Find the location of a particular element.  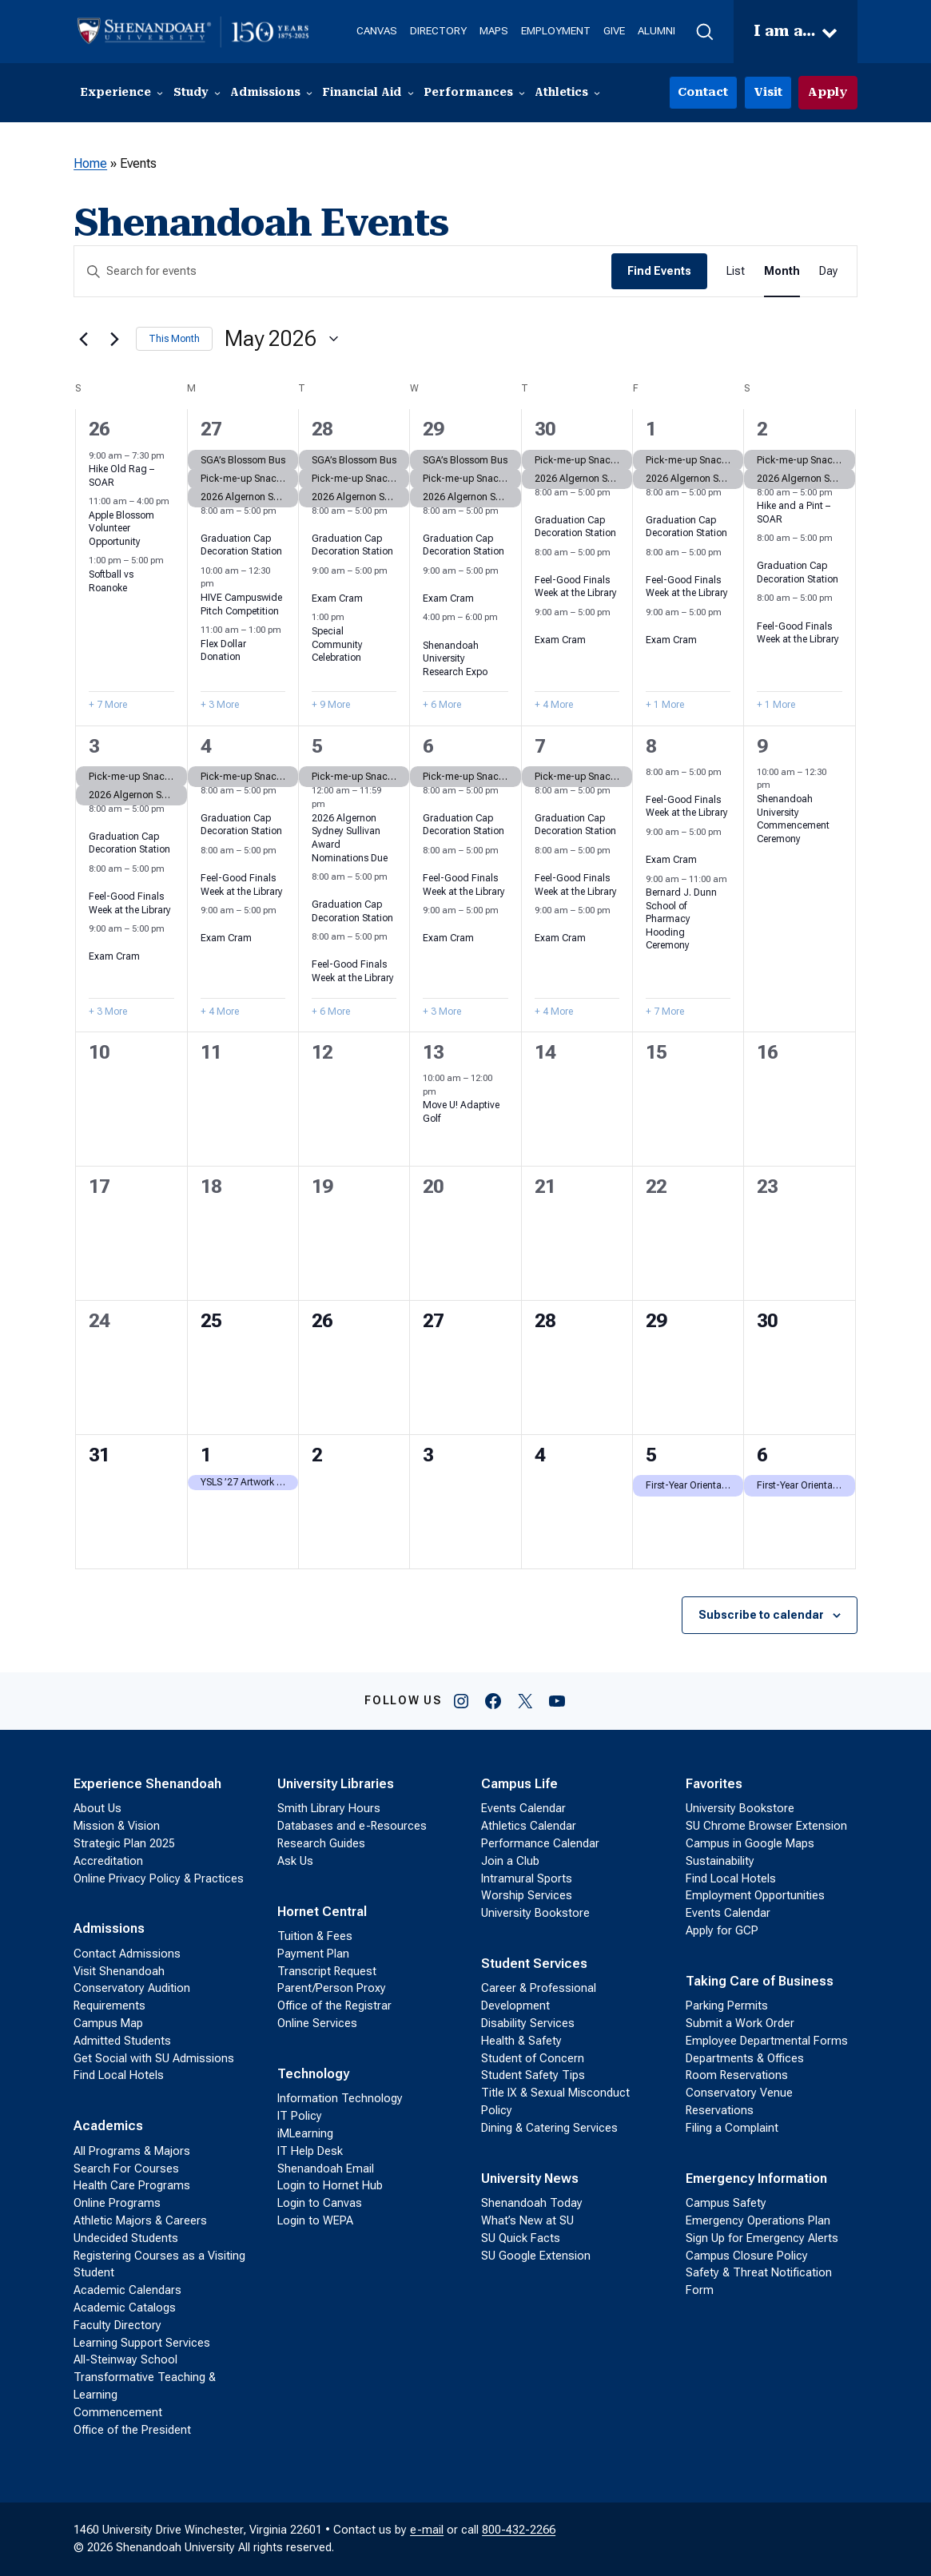

1 [May 1] is located at coordinates (651, 429).